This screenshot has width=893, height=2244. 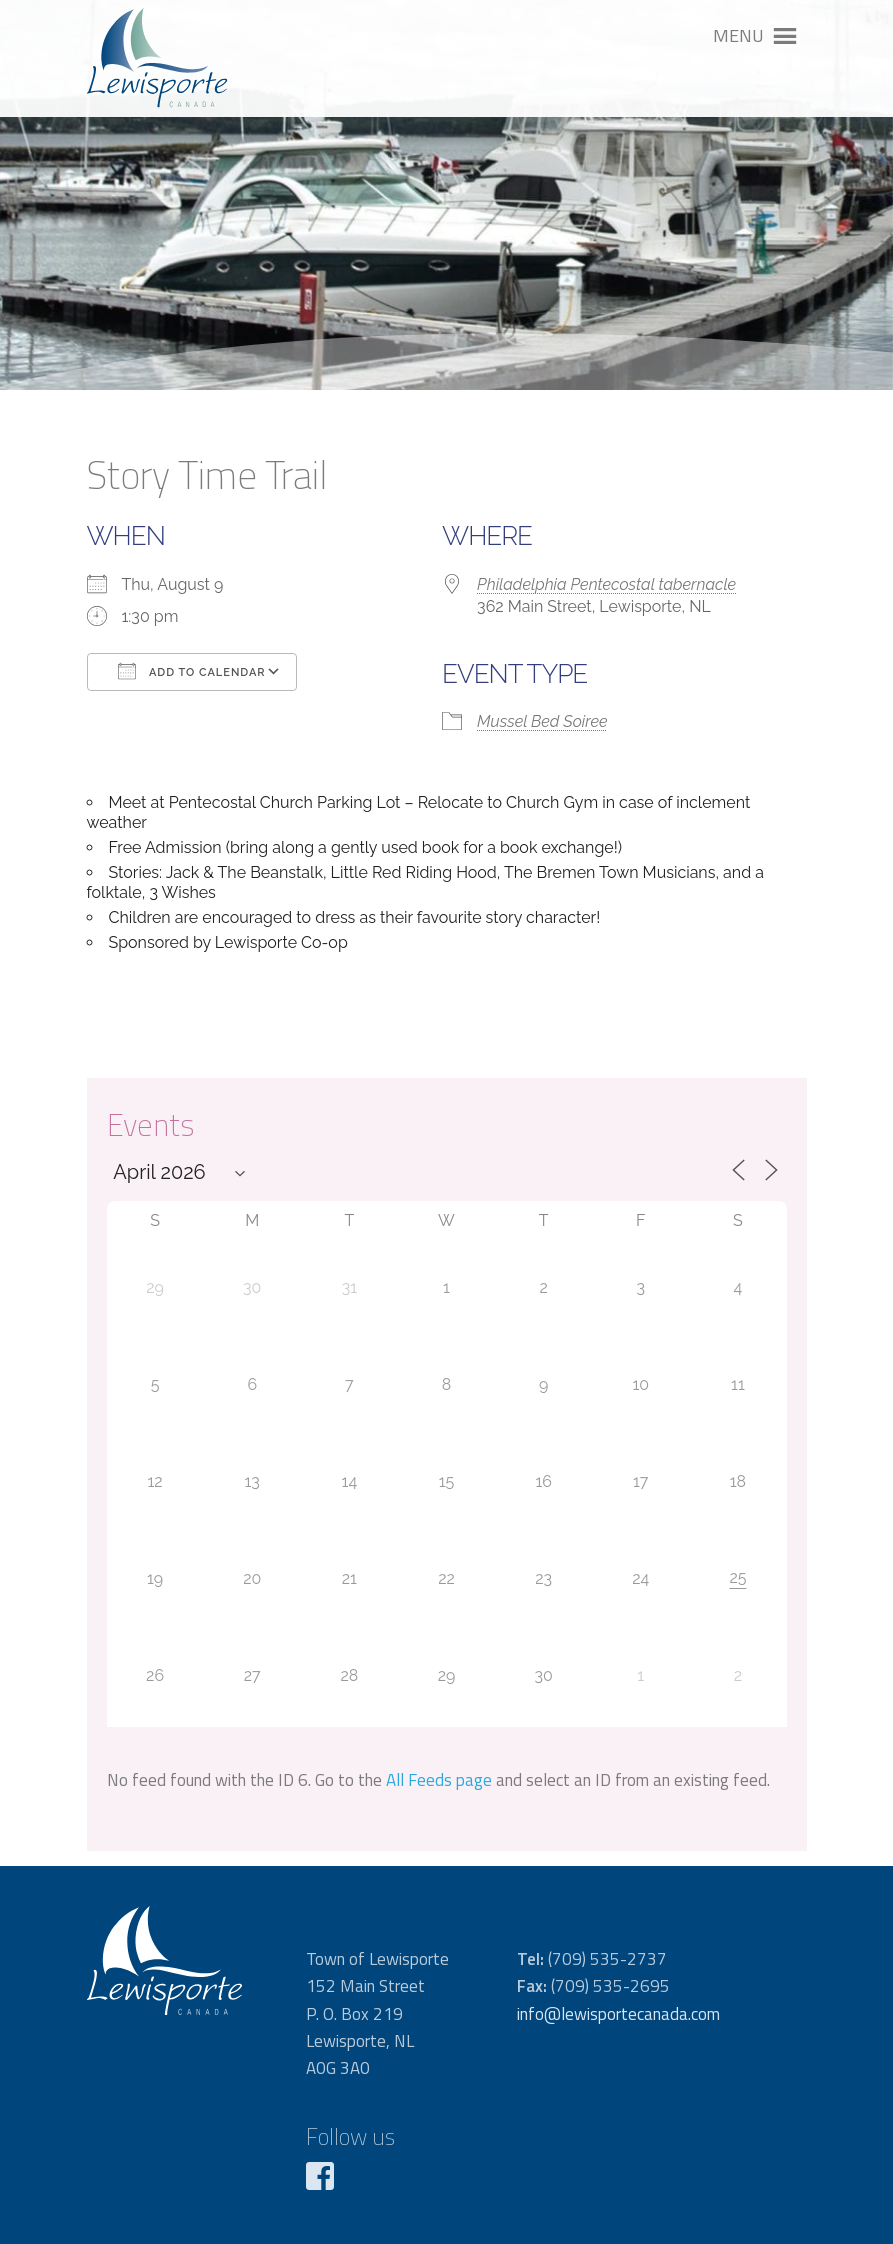 I want to click on Philadelphia Pentecostal tabernacle, so click(x=606, y=584).